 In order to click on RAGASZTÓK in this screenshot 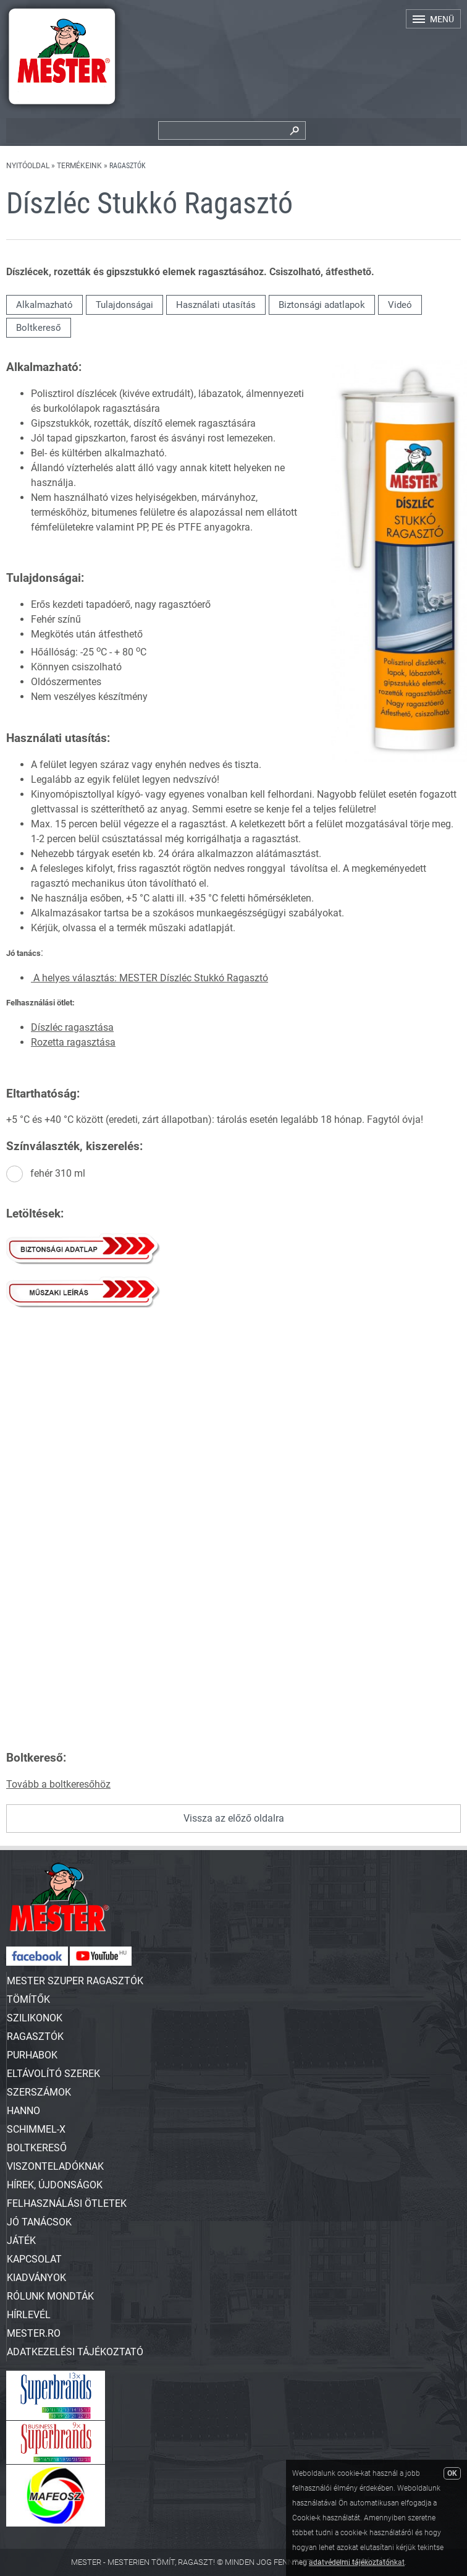, I will do `click(35, 2036)`.